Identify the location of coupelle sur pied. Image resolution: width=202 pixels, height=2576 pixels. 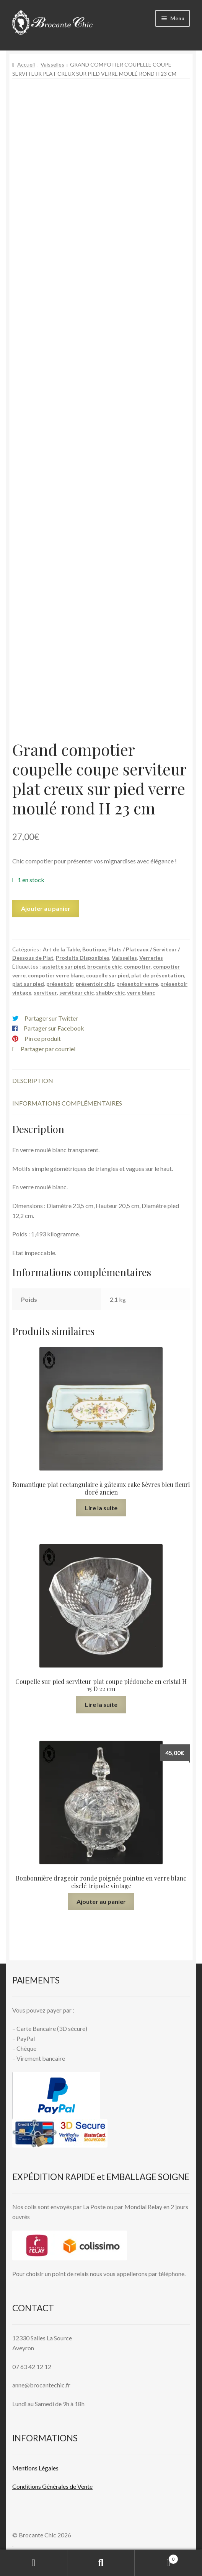
(107, 975).